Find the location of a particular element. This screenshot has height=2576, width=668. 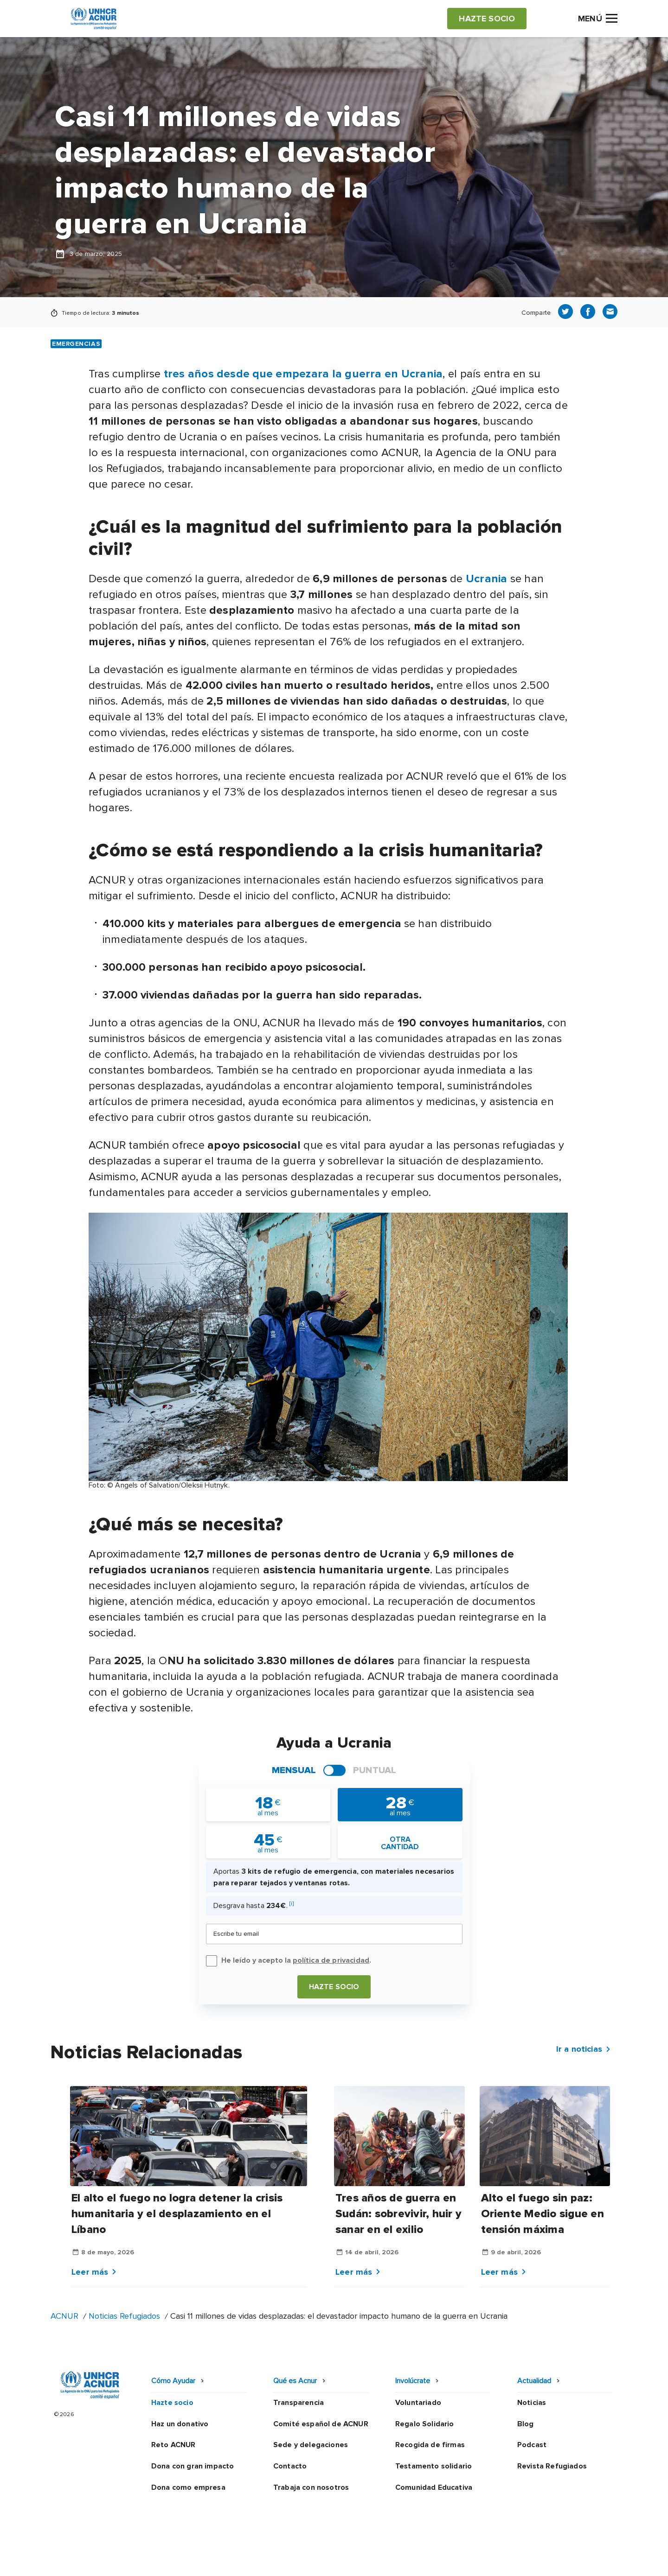

Podcast is located at coordinates (531, 2444).